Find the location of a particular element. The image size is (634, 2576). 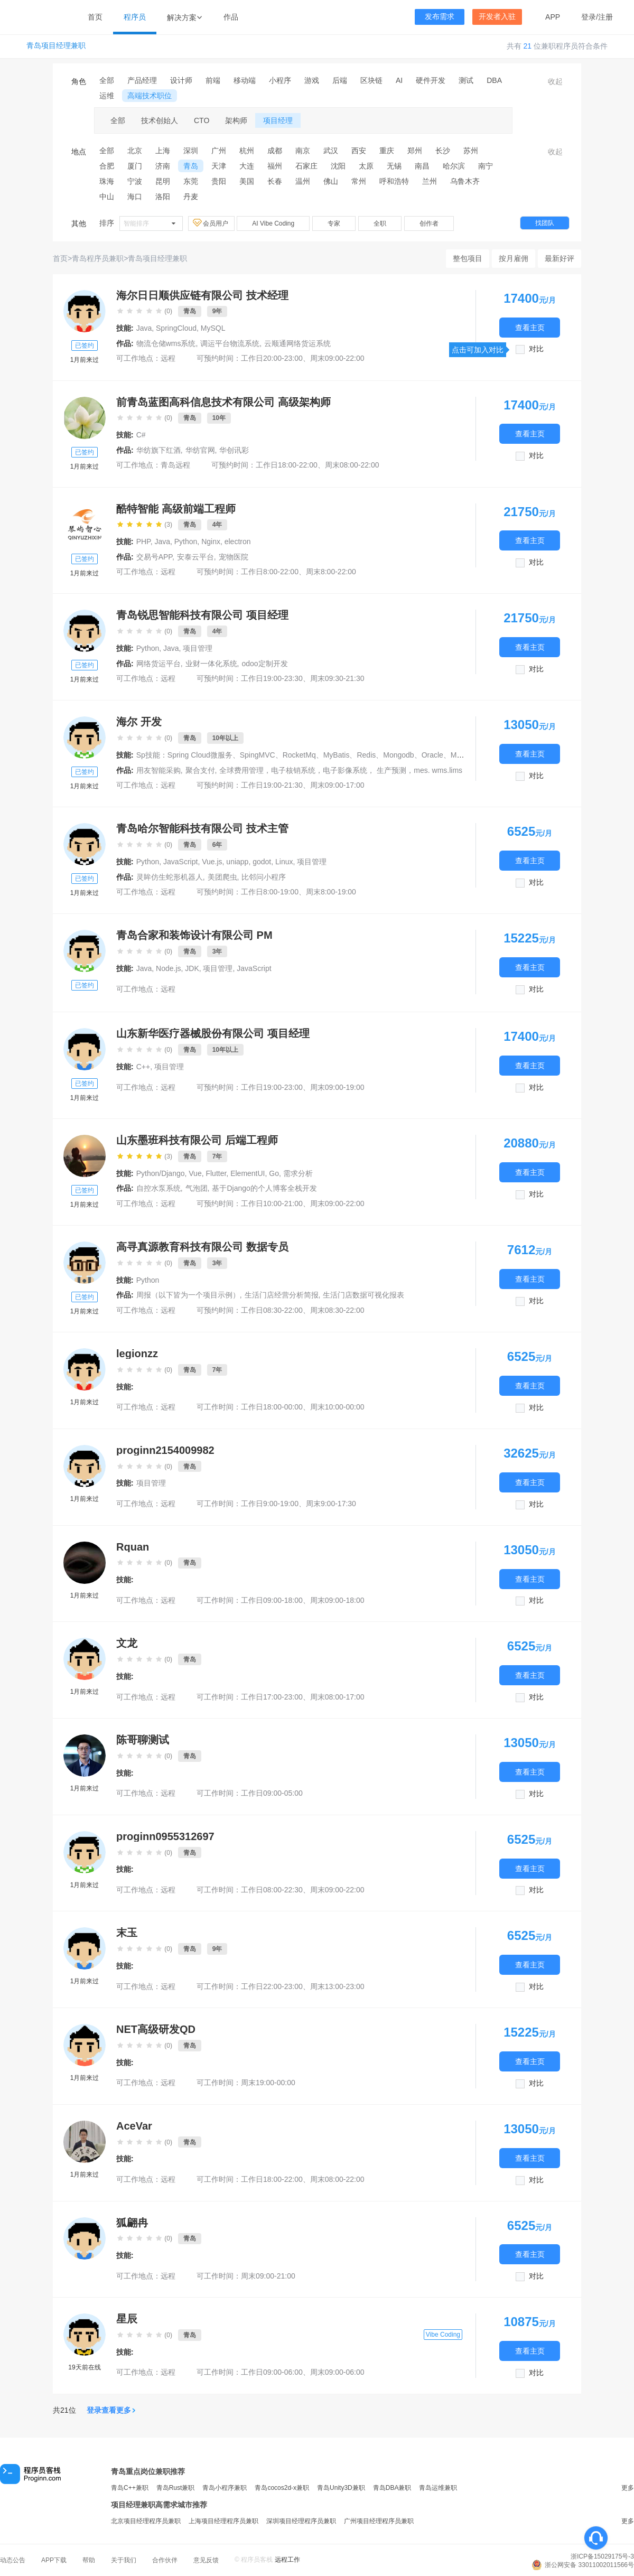

青岛Rust兼职 is located at coordinates (175, 2487).